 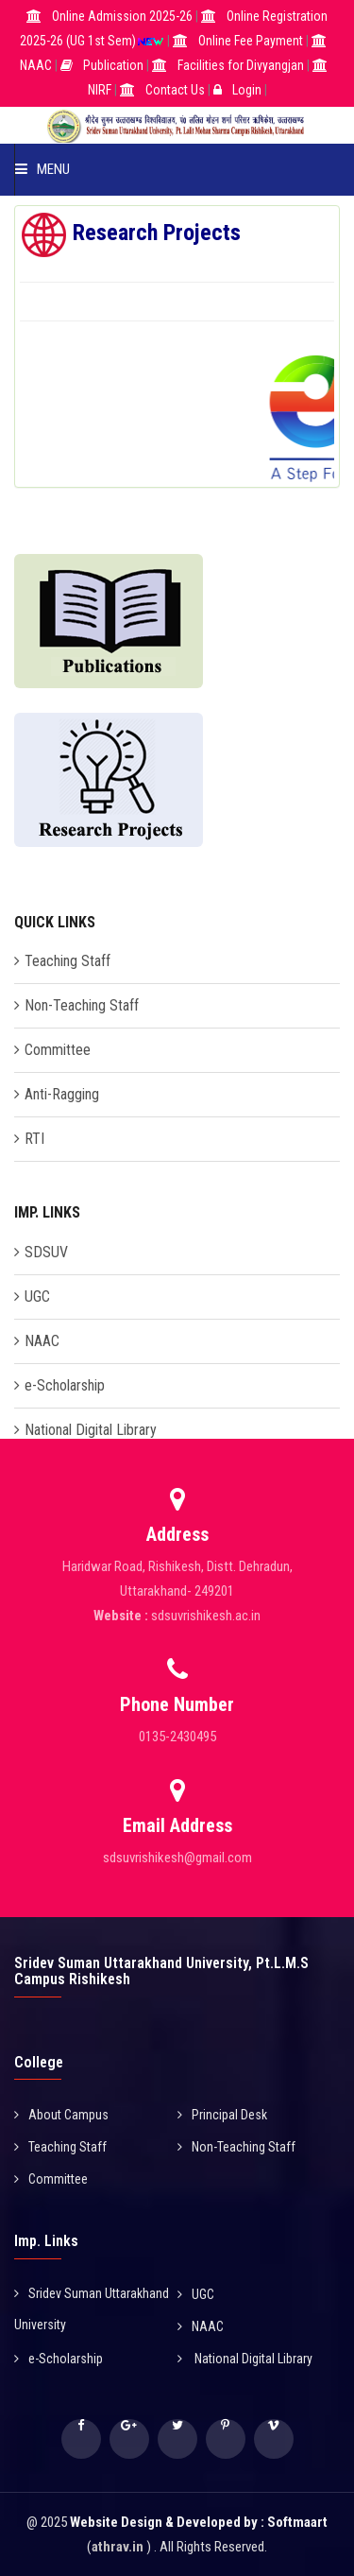 I want to click on NIRF, so click(x=99, y=89).